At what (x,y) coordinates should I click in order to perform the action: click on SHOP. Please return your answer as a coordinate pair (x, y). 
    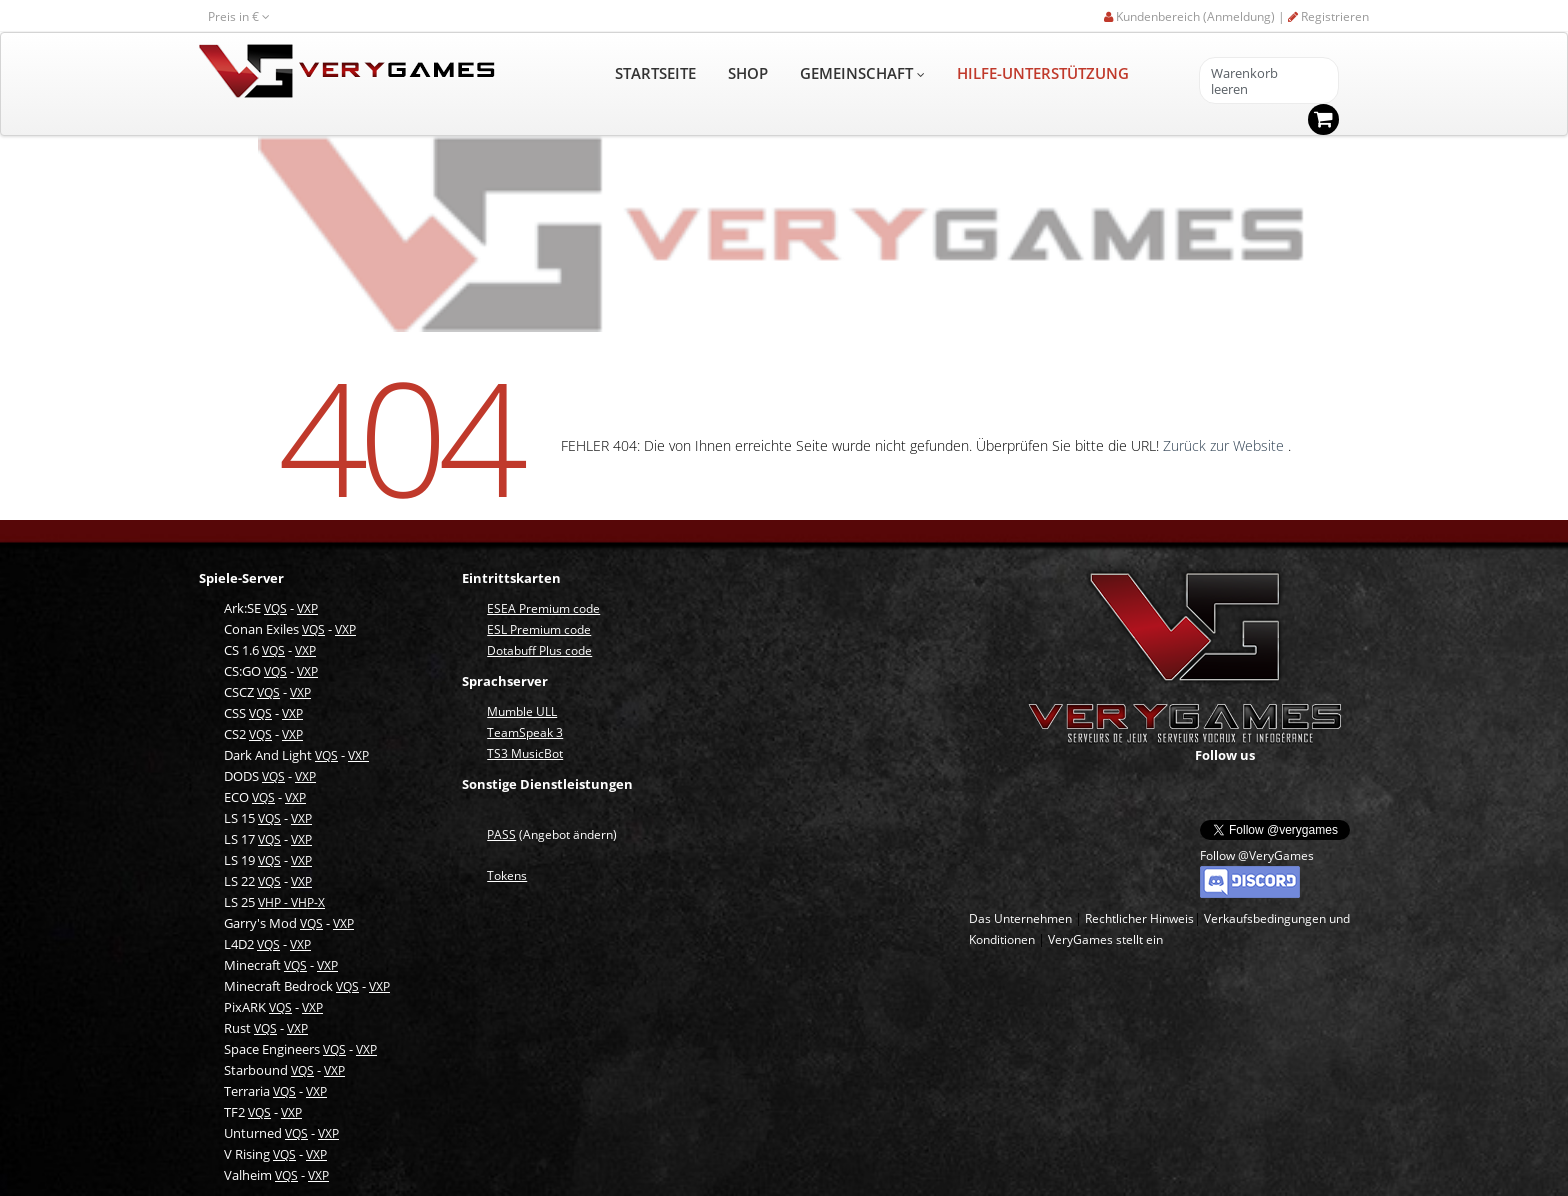
    Looking at the image, I should click on (748, 73).